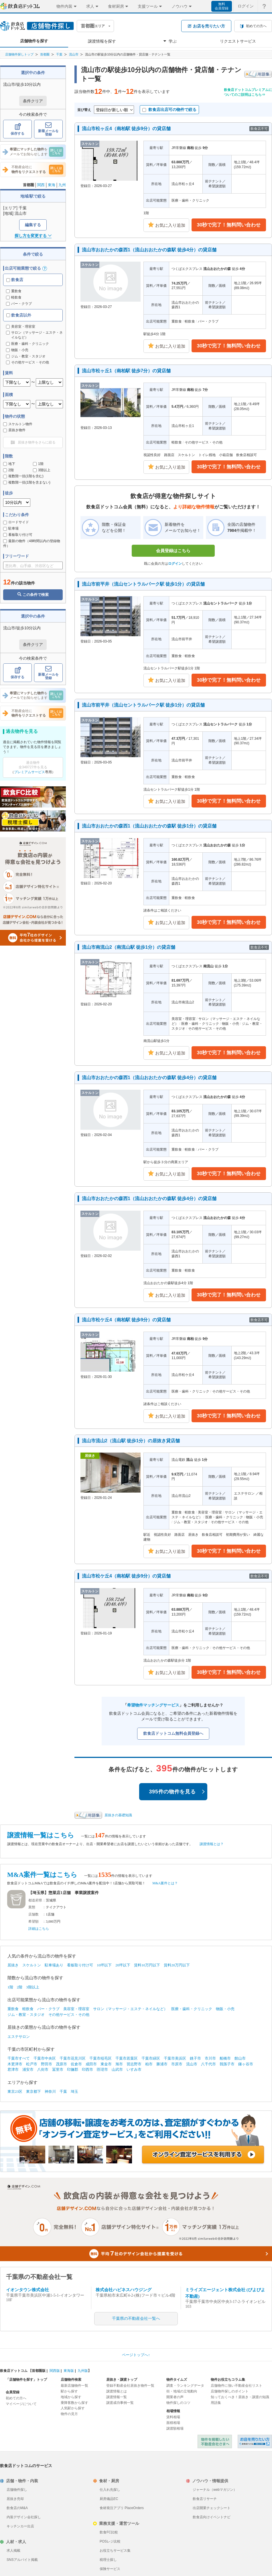 The image size is (272, 2576). What do you see at coordinates (185, 2386) in the screenshot?
I see `調査・ランキングデータ` at bounding box center [185, 2386].